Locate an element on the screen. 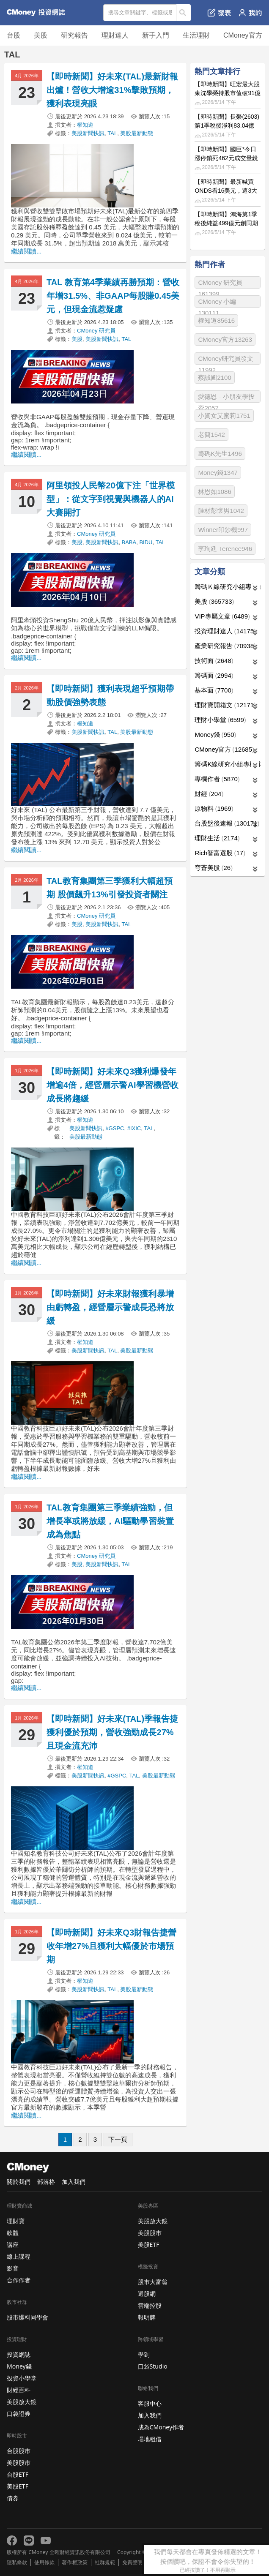 The width and height of the screenshot is (269, 2576). 台股盤後速報 is located at coordinates (227, 823).